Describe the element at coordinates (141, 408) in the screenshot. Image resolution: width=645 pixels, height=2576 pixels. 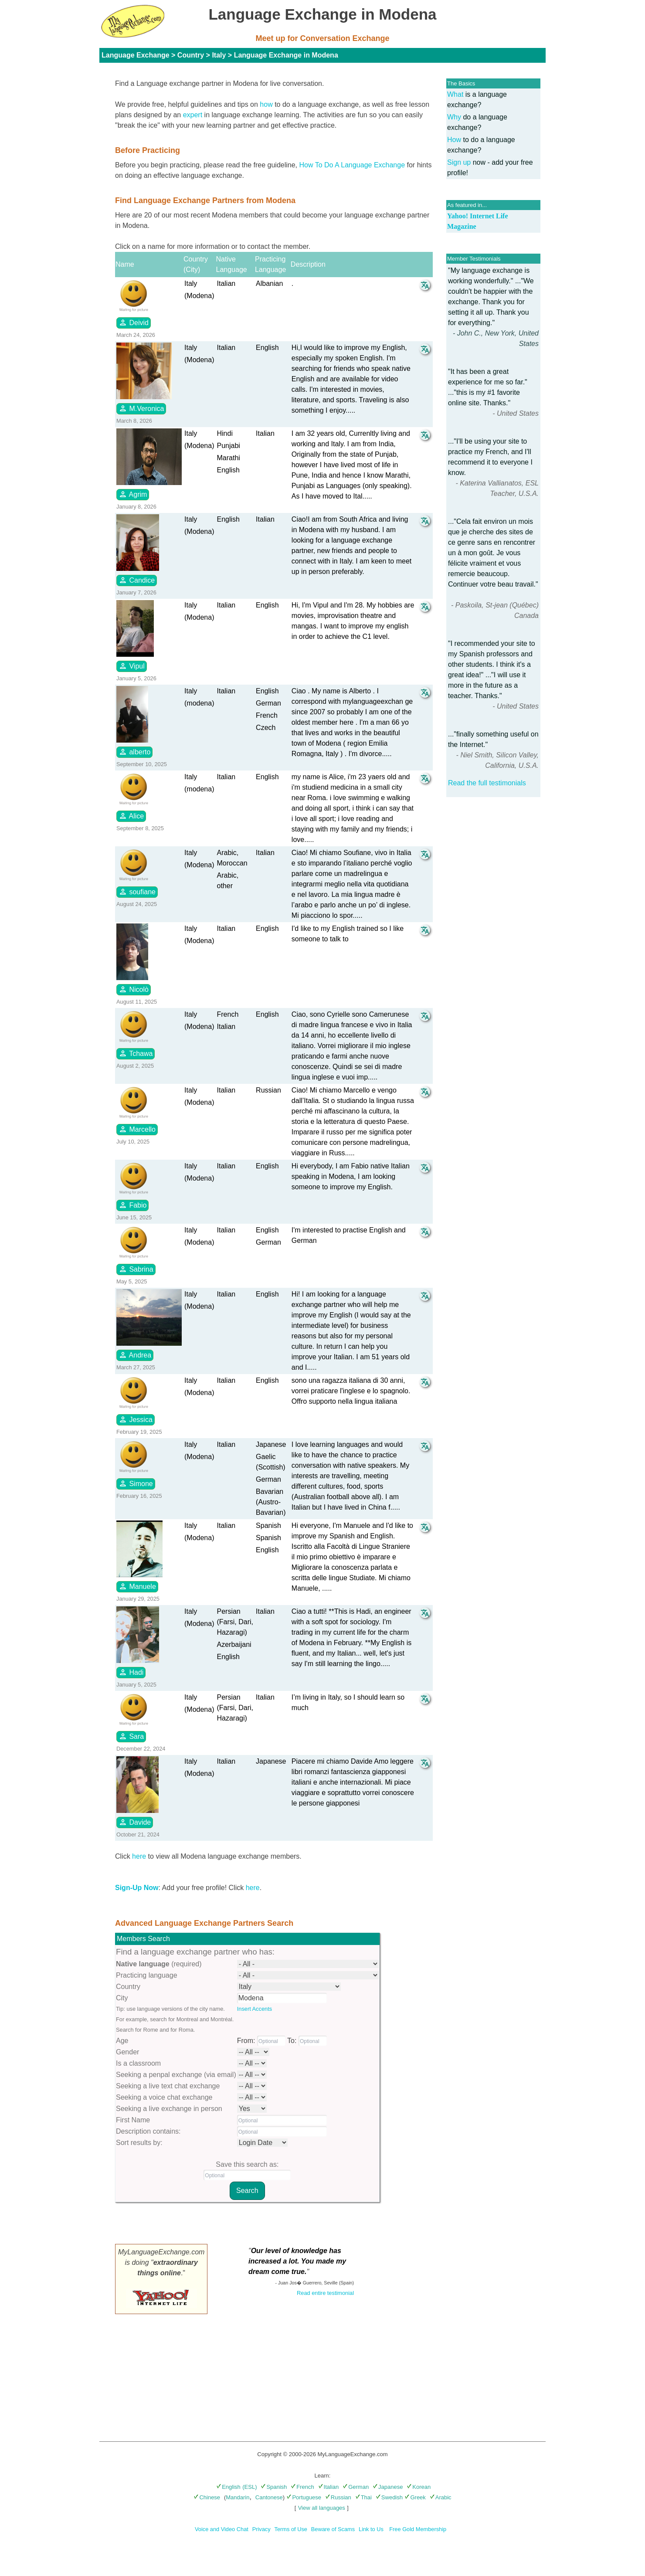
I see `M.Veronica` at that location.